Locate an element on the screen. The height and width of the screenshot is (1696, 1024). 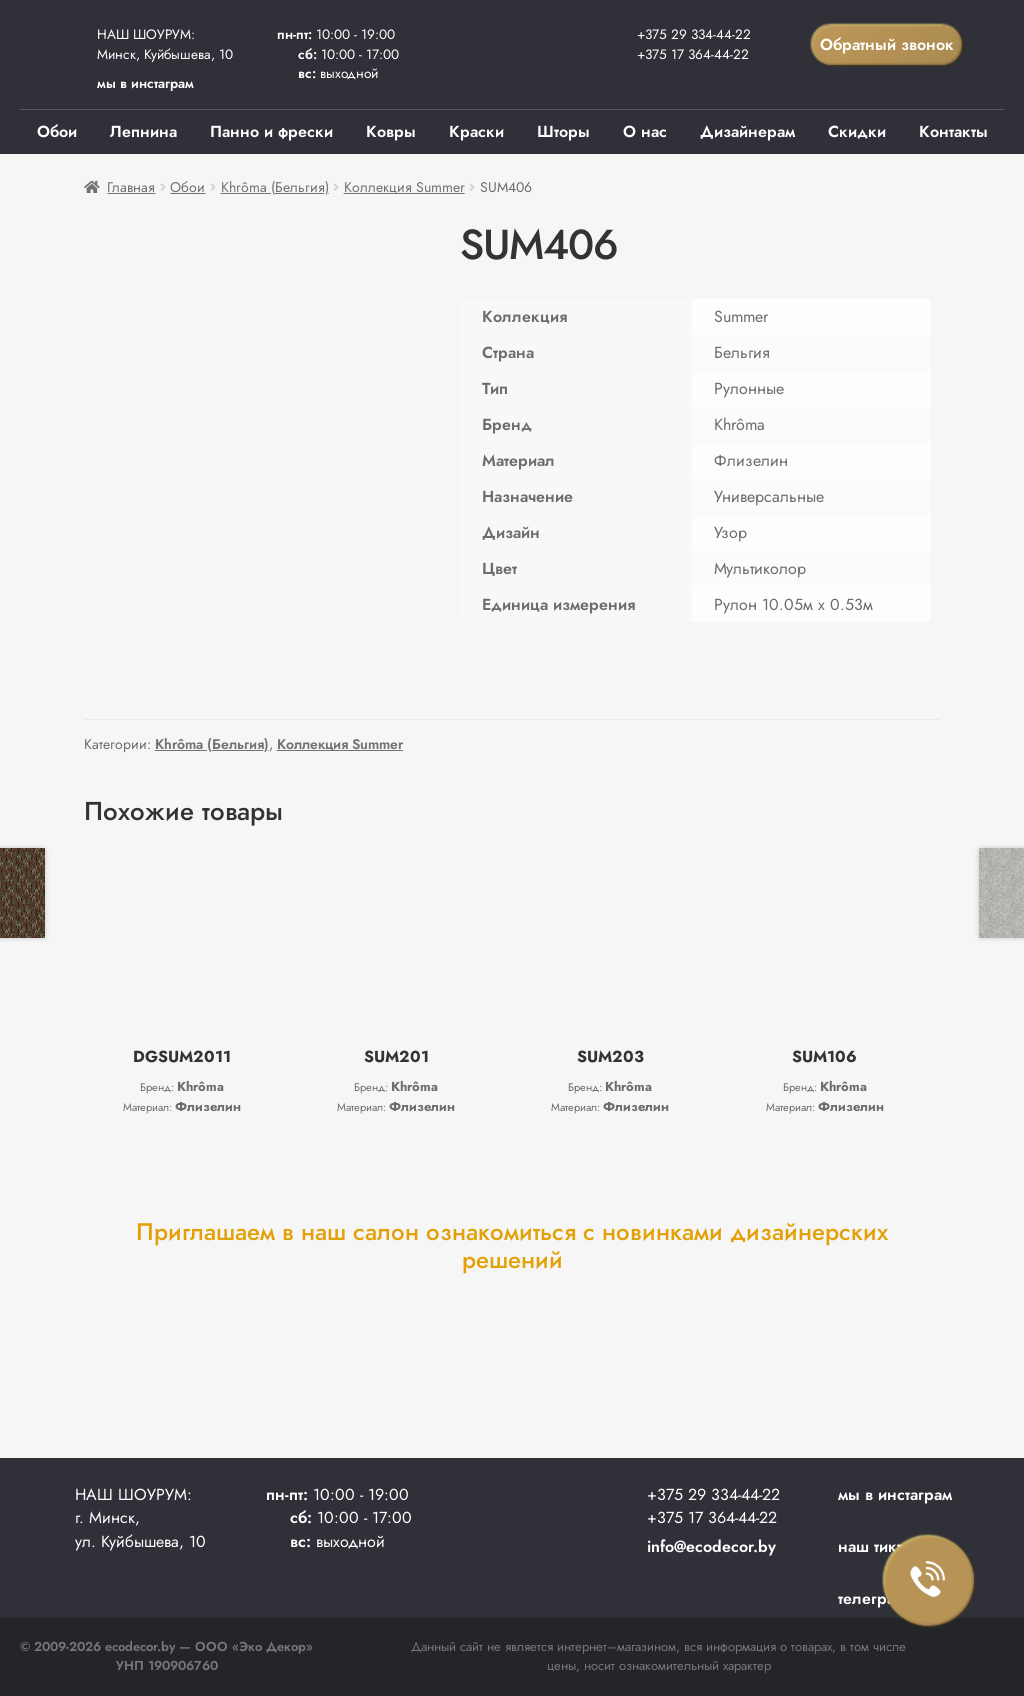
Заказать звонок is located at coordinates (929, 1581).